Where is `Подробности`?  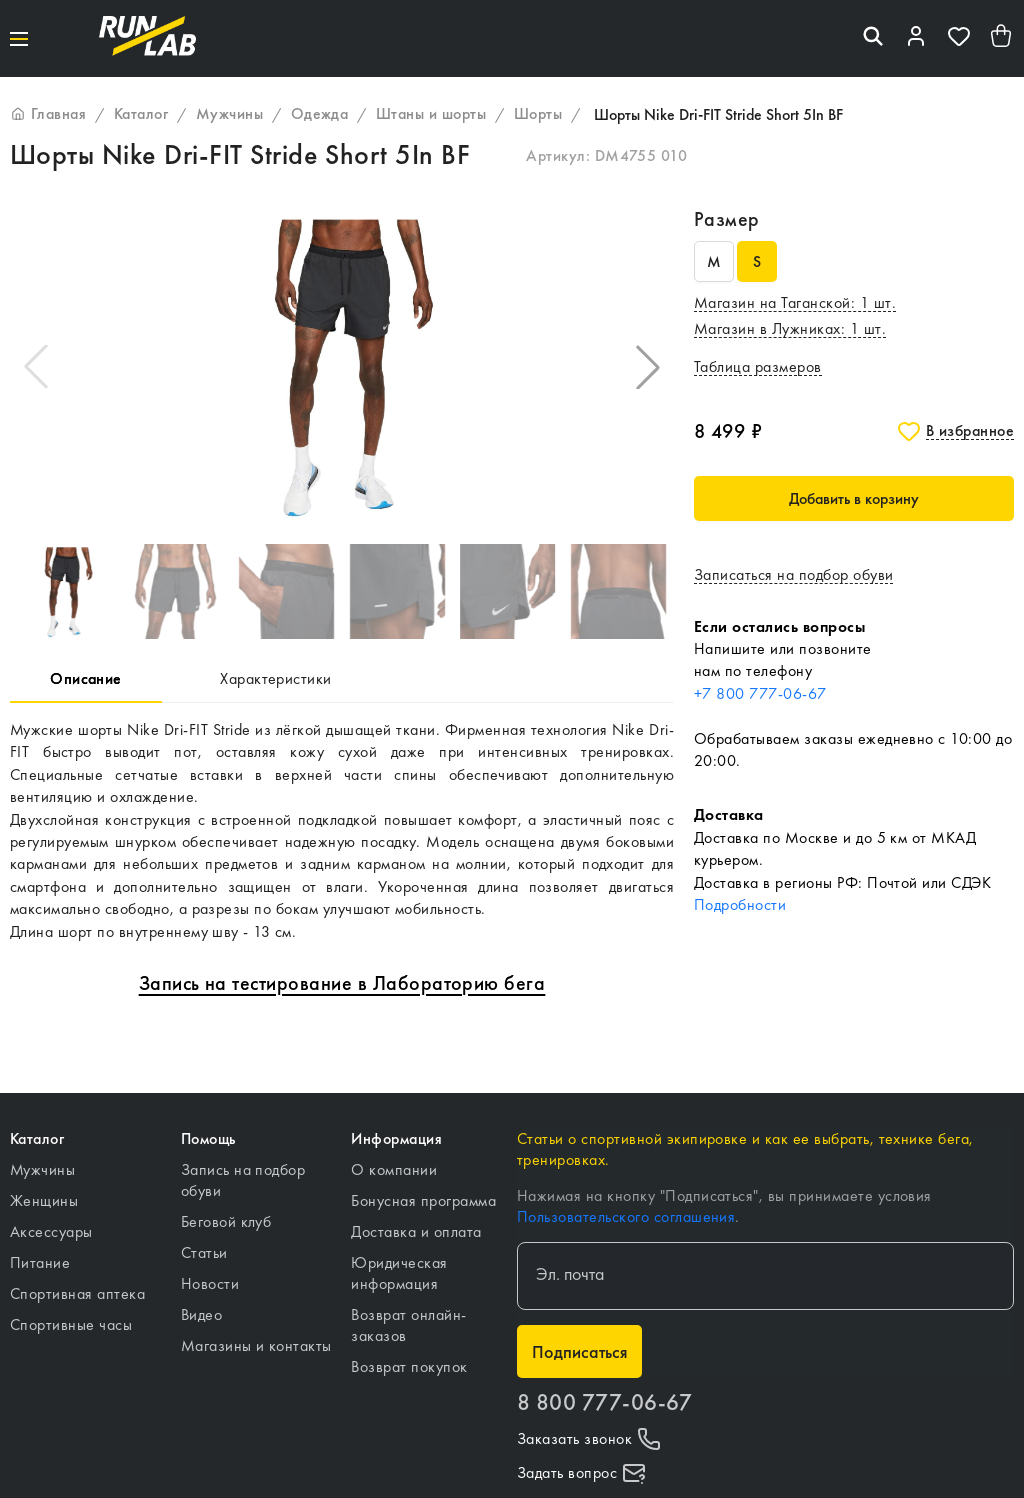 Подробности is located at coordinates (740, 904).